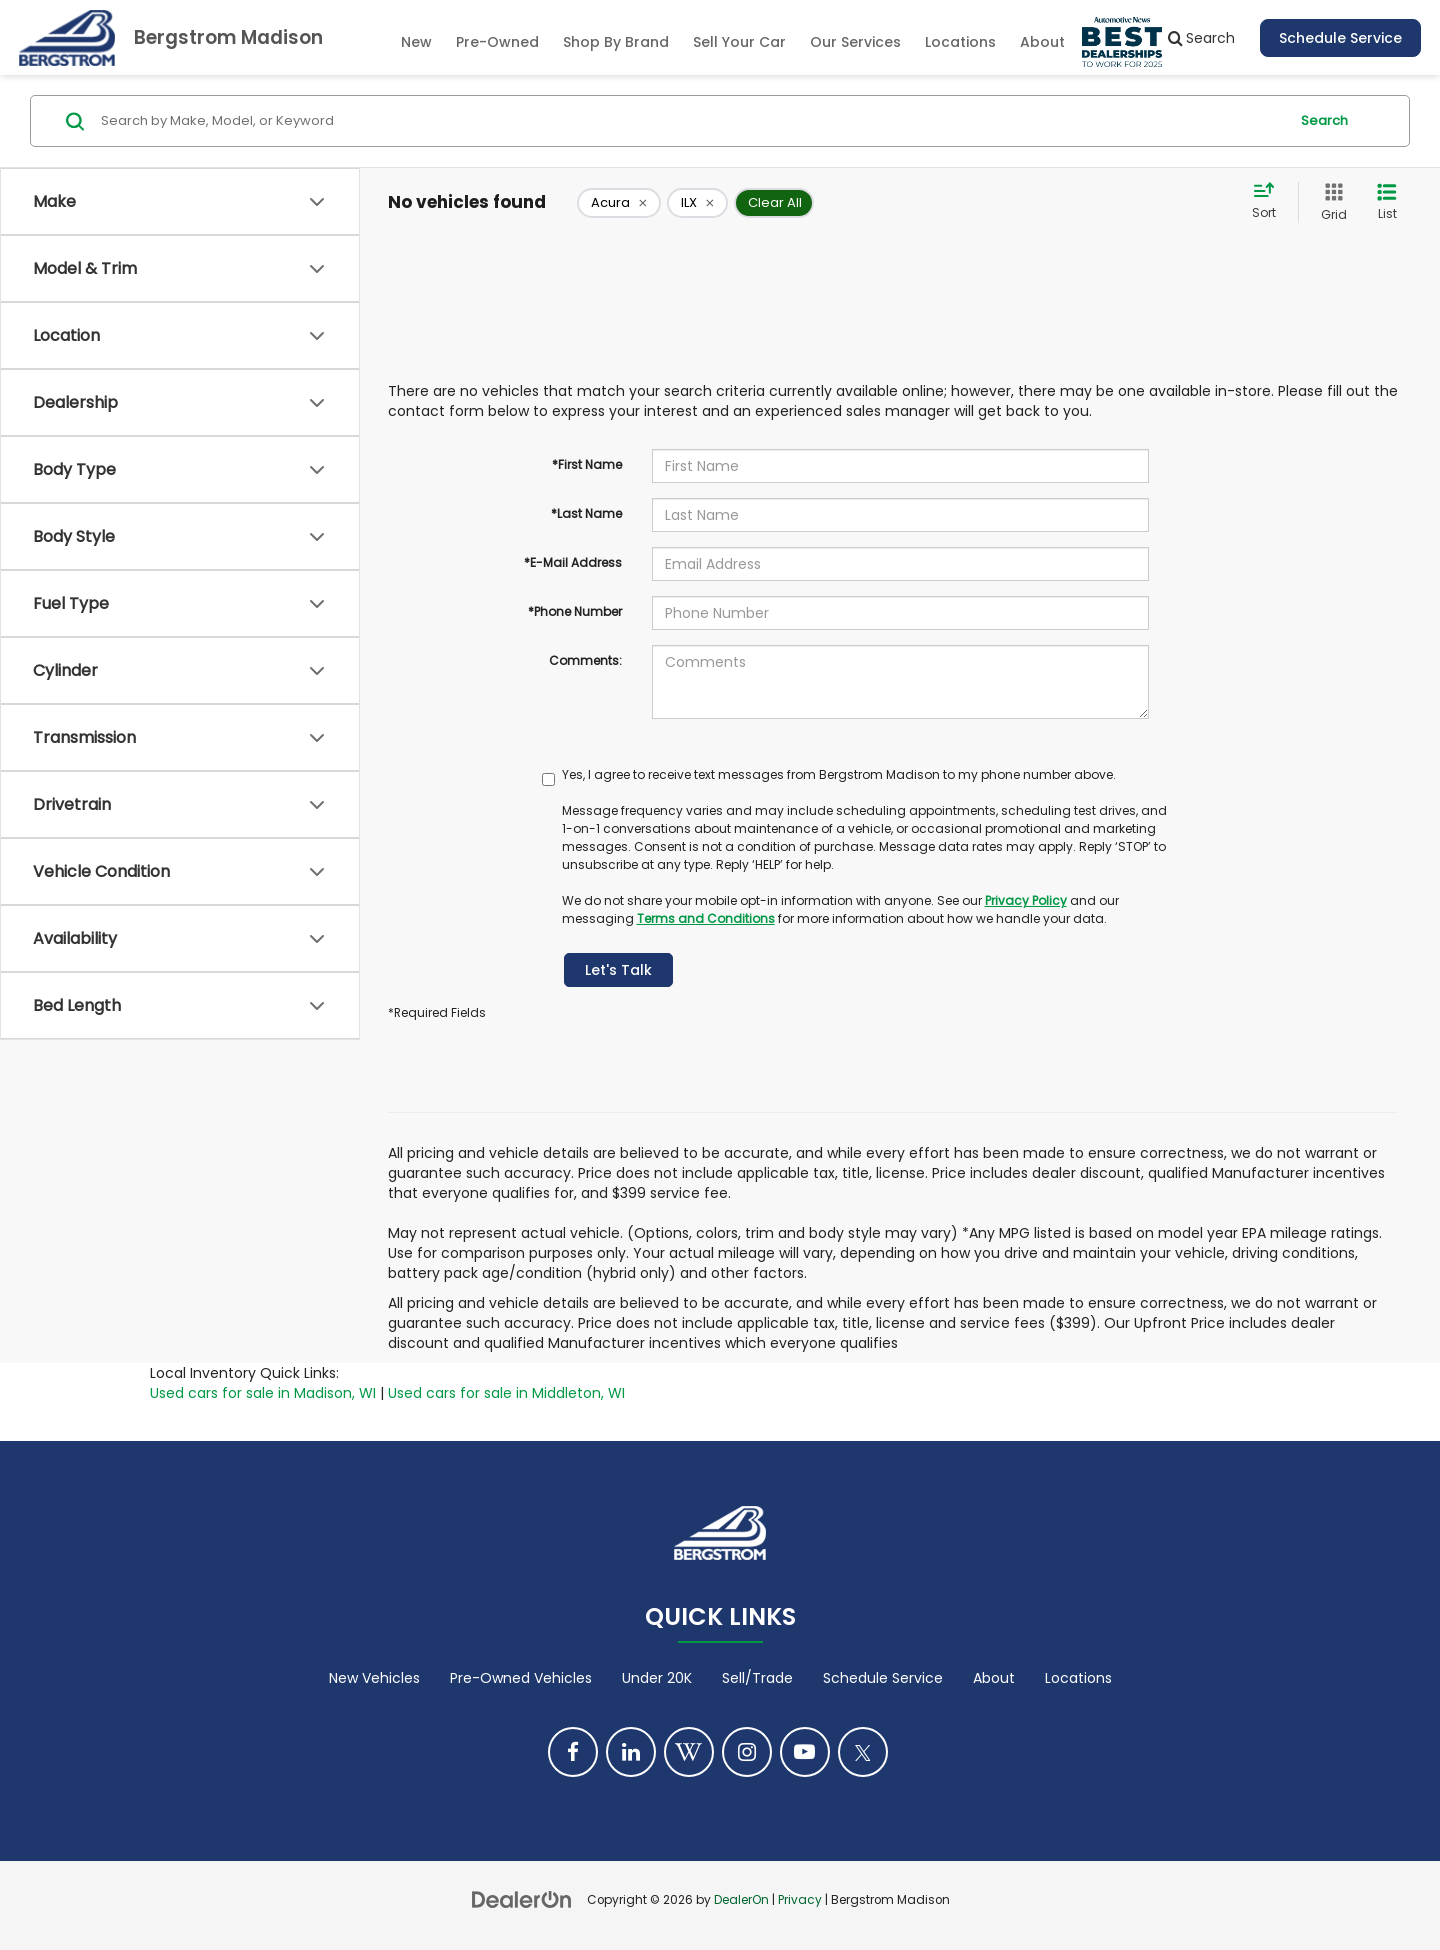 This screenshot has height=1950, width=1440. Describe the element at coordinates (497, 42) in the screenshot. I see `Pre-Owned [button]` at that location.